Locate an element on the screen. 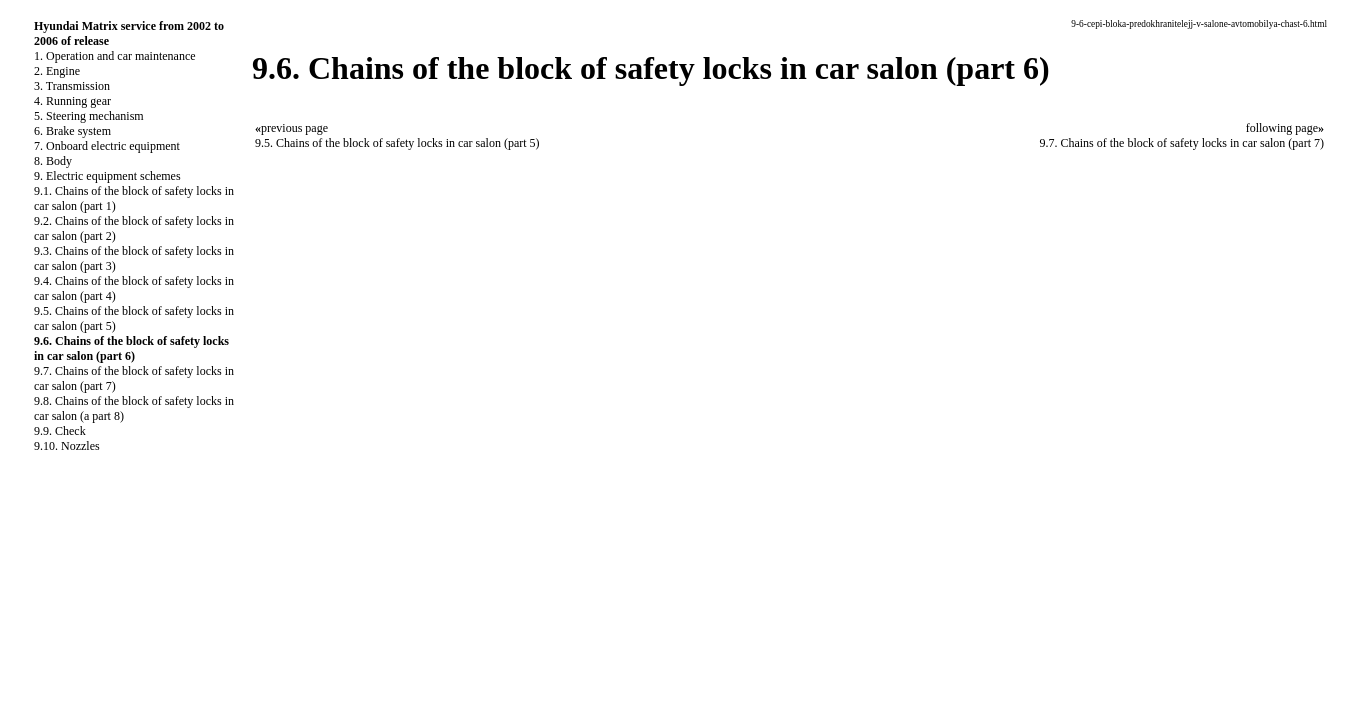  5. Steering mechanism is located at coordinates (89, 116).